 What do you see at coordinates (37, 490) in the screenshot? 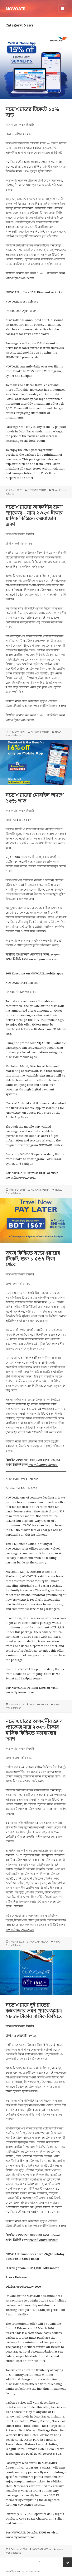
I see `NOVOAIR MEDIA` at bounding box center [37, 490].